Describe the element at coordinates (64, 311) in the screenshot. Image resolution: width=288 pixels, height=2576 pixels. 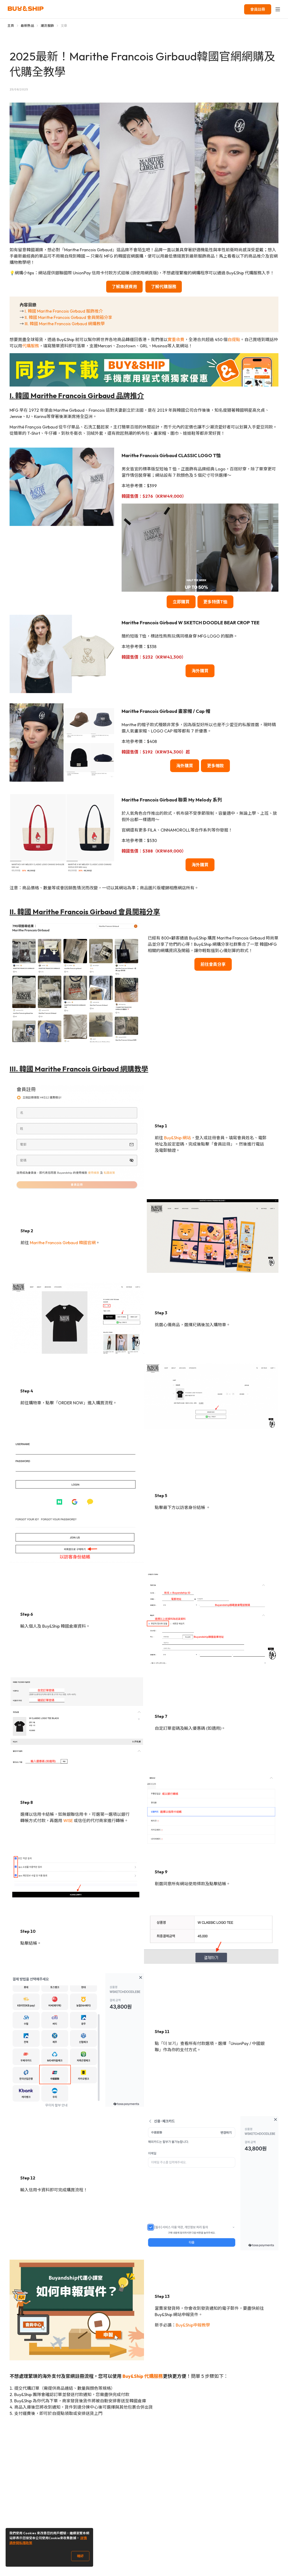
I see `I. 韓國 Marithe Francois Girbaud 服飾推介` at that location.